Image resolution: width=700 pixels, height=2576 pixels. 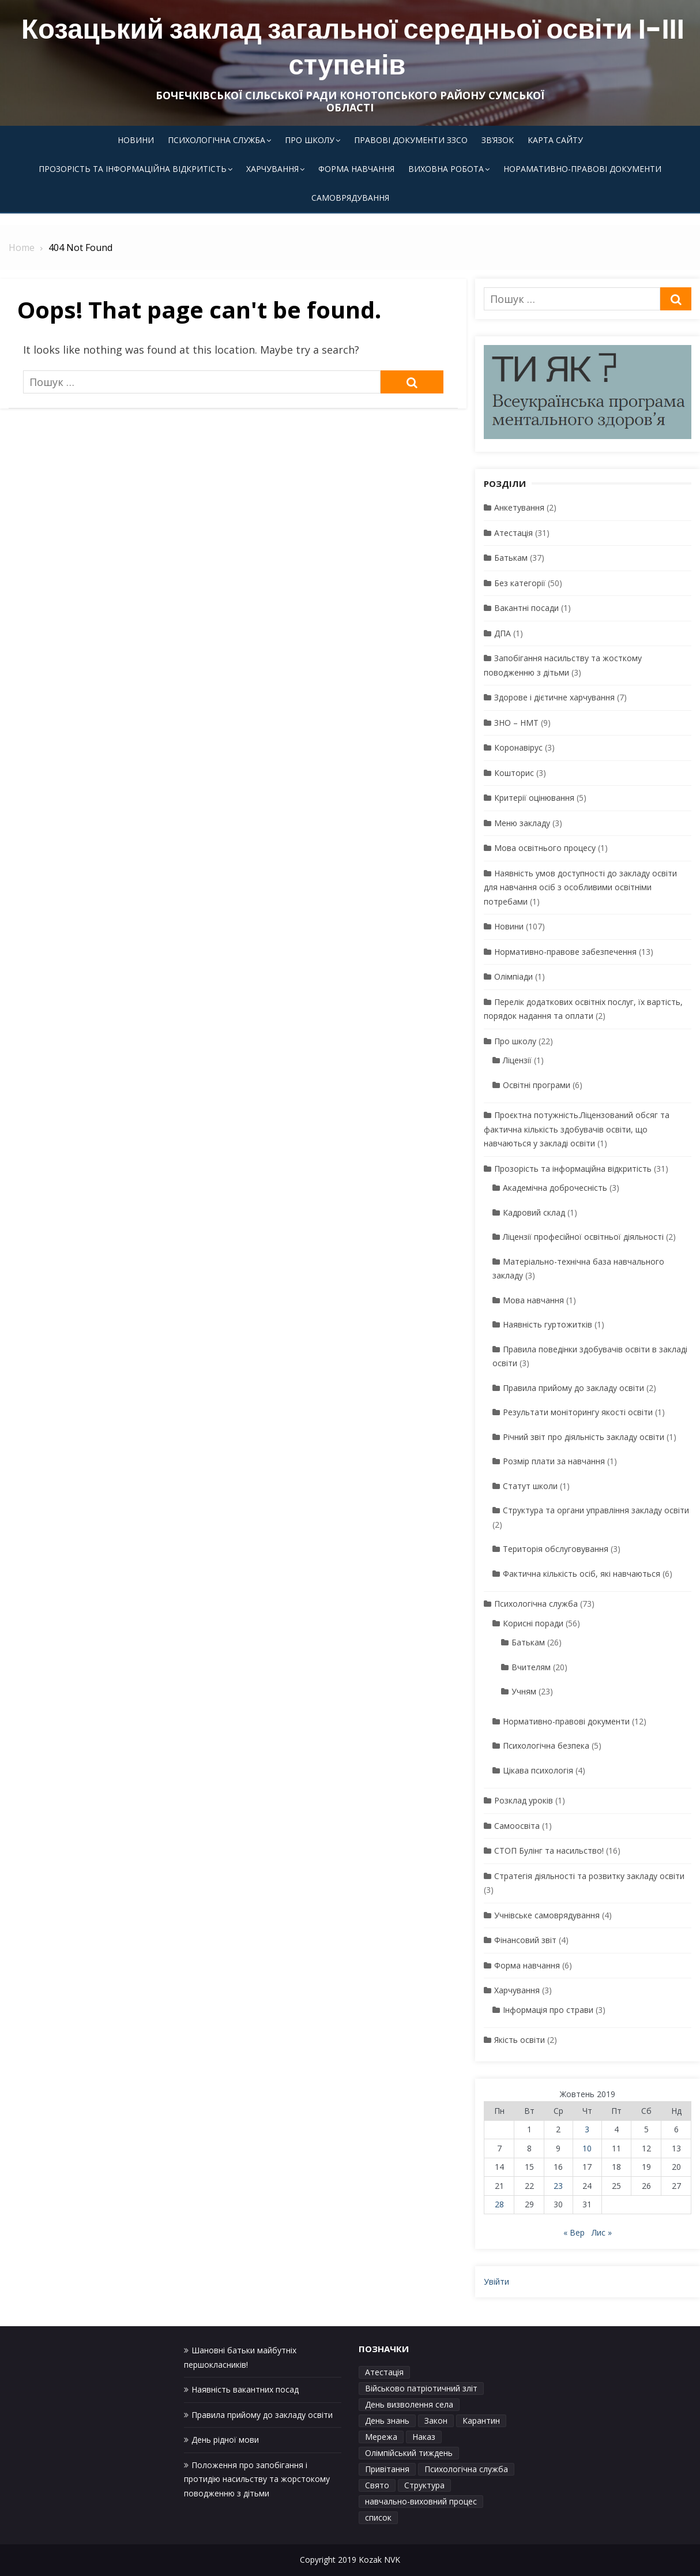 What do you see at coordinates (549, 1850) in the screenshot?
I see `СТОП Булінг та насильство!` at bounding box center [549, 1850].